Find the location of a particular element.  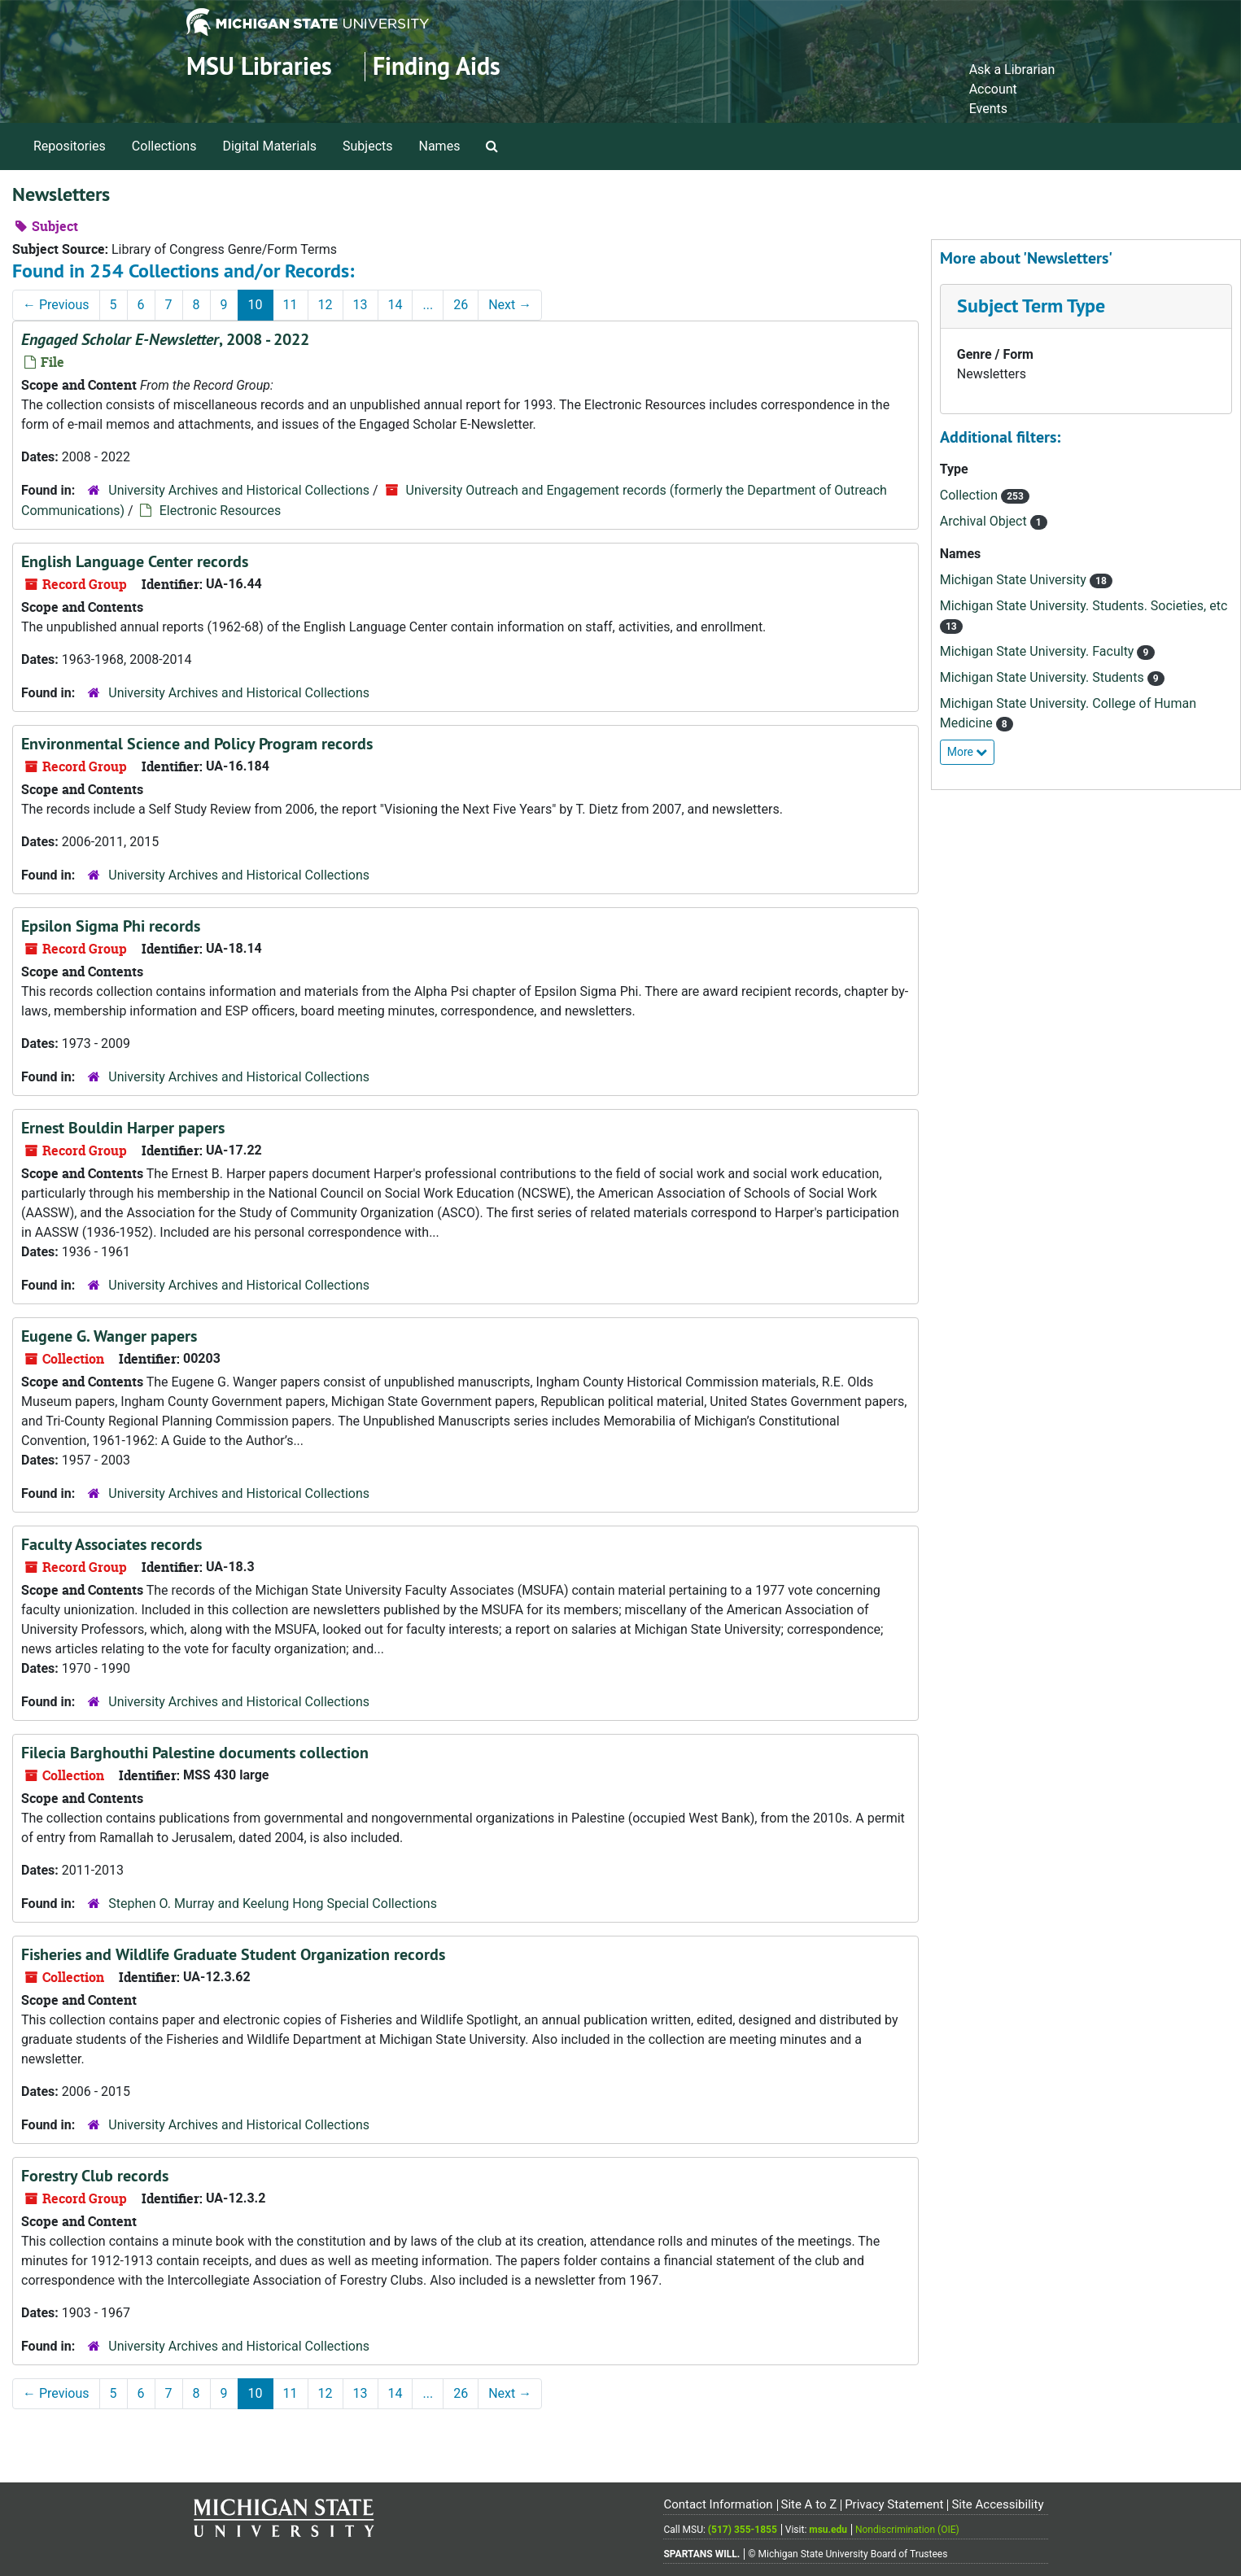

Names is located at coordinates (440, 146).